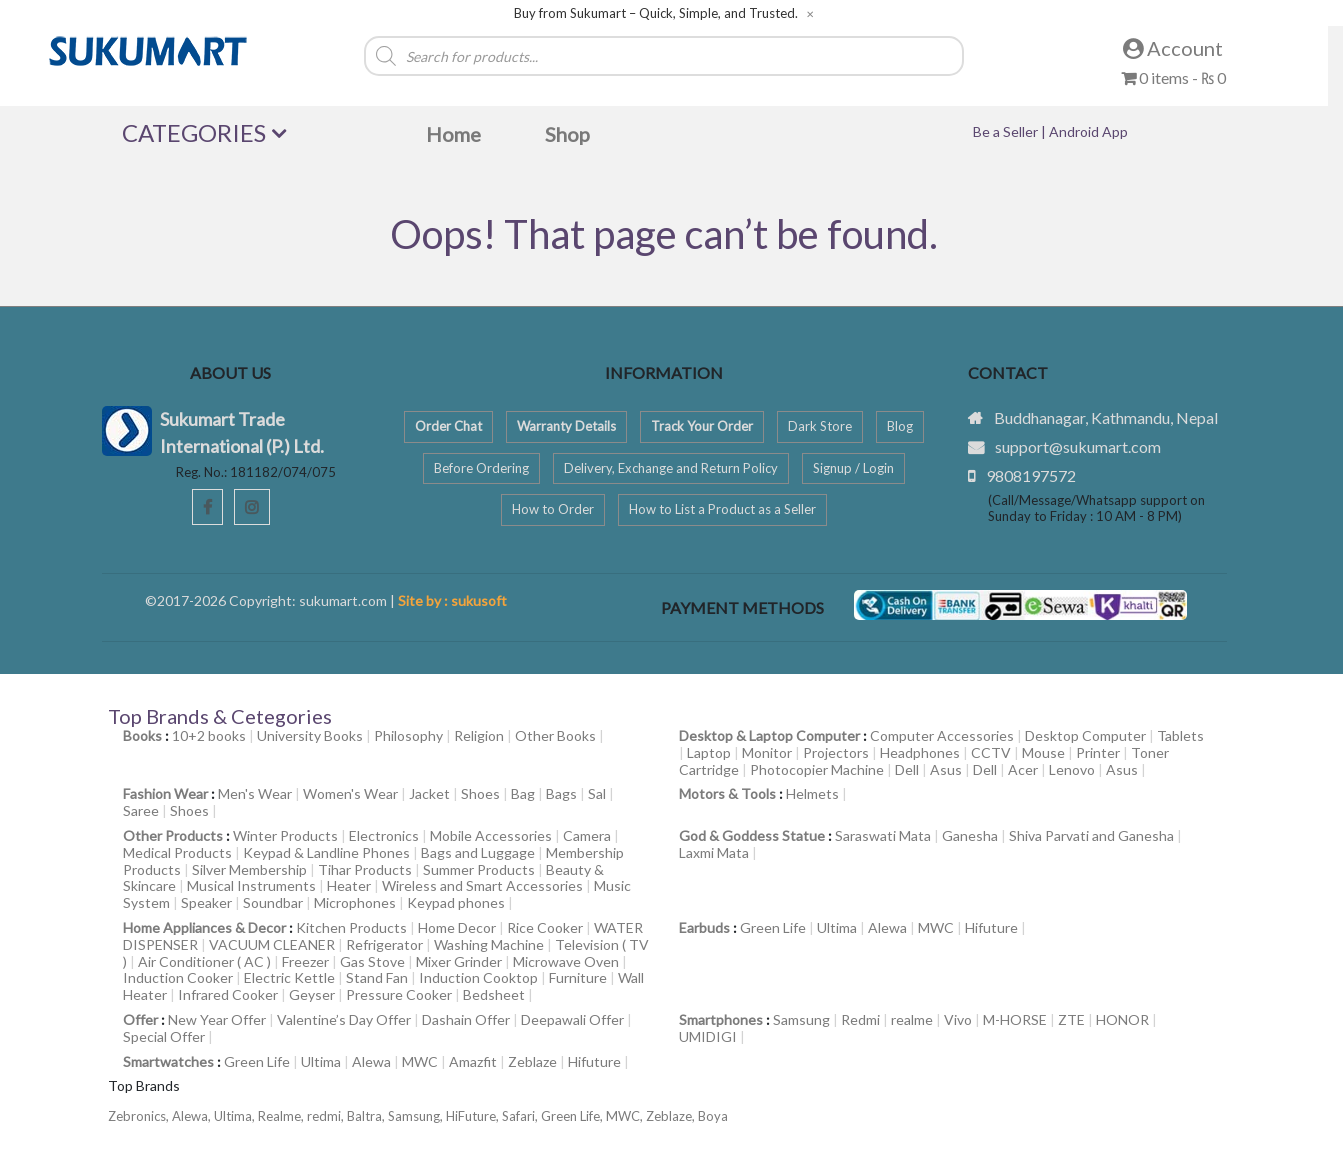 This screenshot has height=1162, width=1343. I want to click on Headphones, so click(920, 752).